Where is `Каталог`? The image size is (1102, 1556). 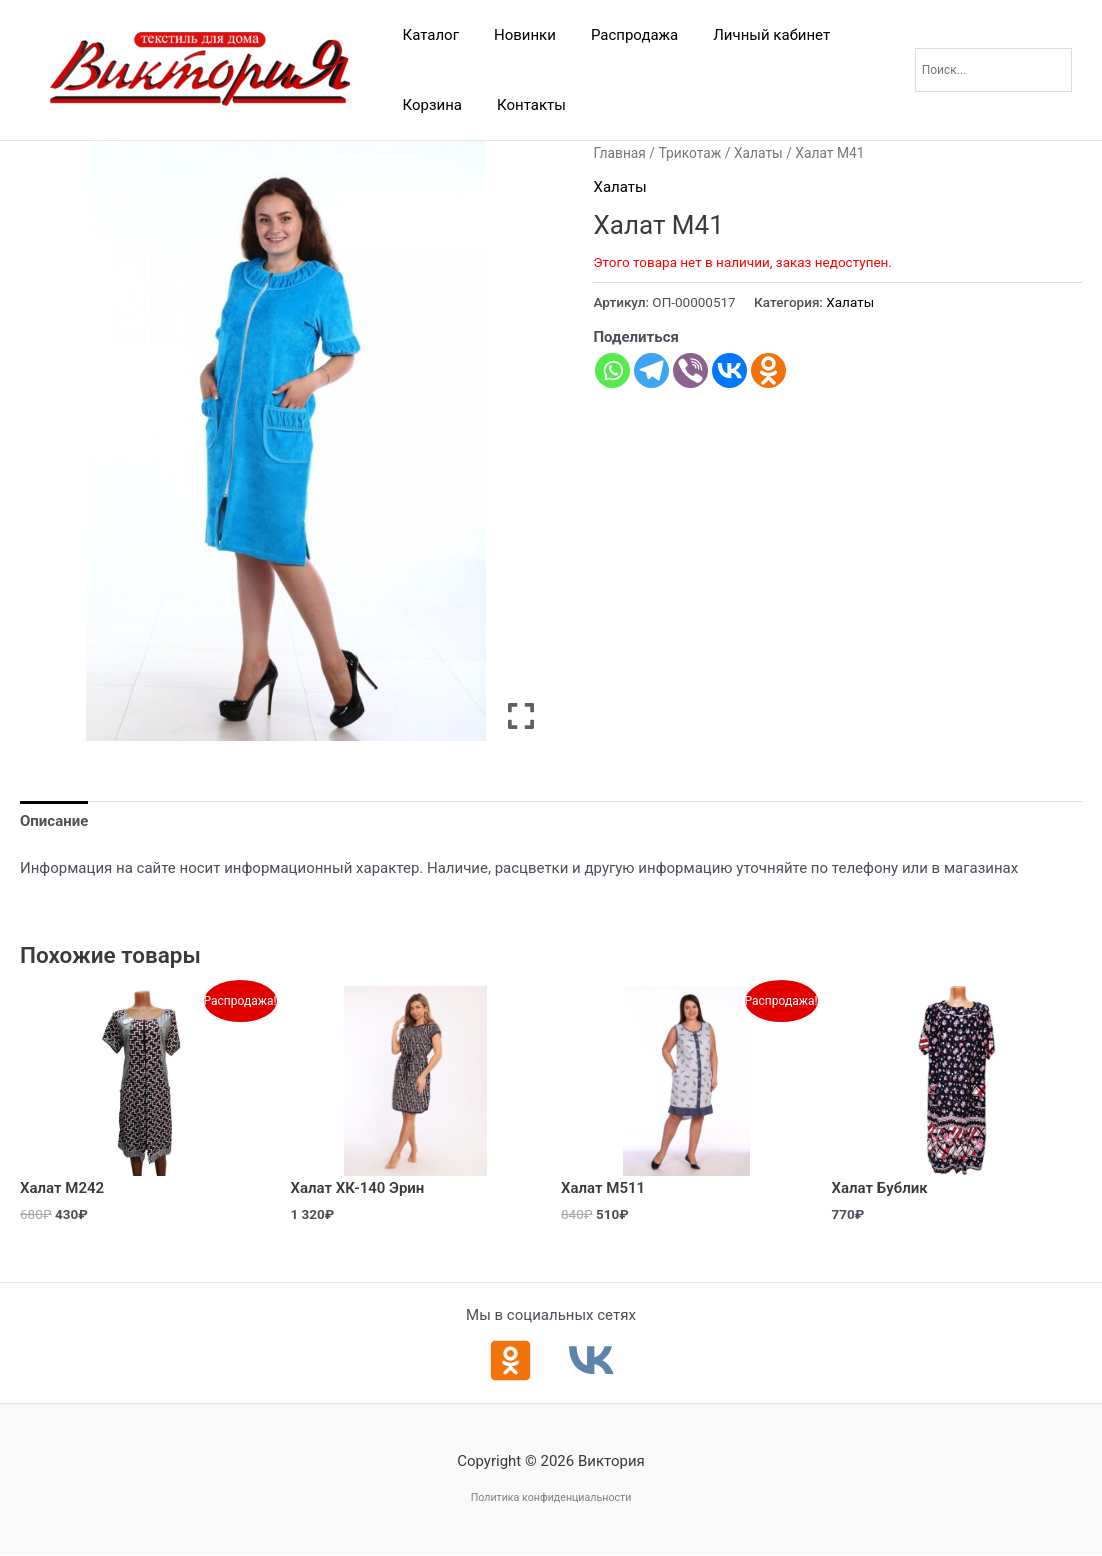
Каталог is located at coordinates (428, 35).